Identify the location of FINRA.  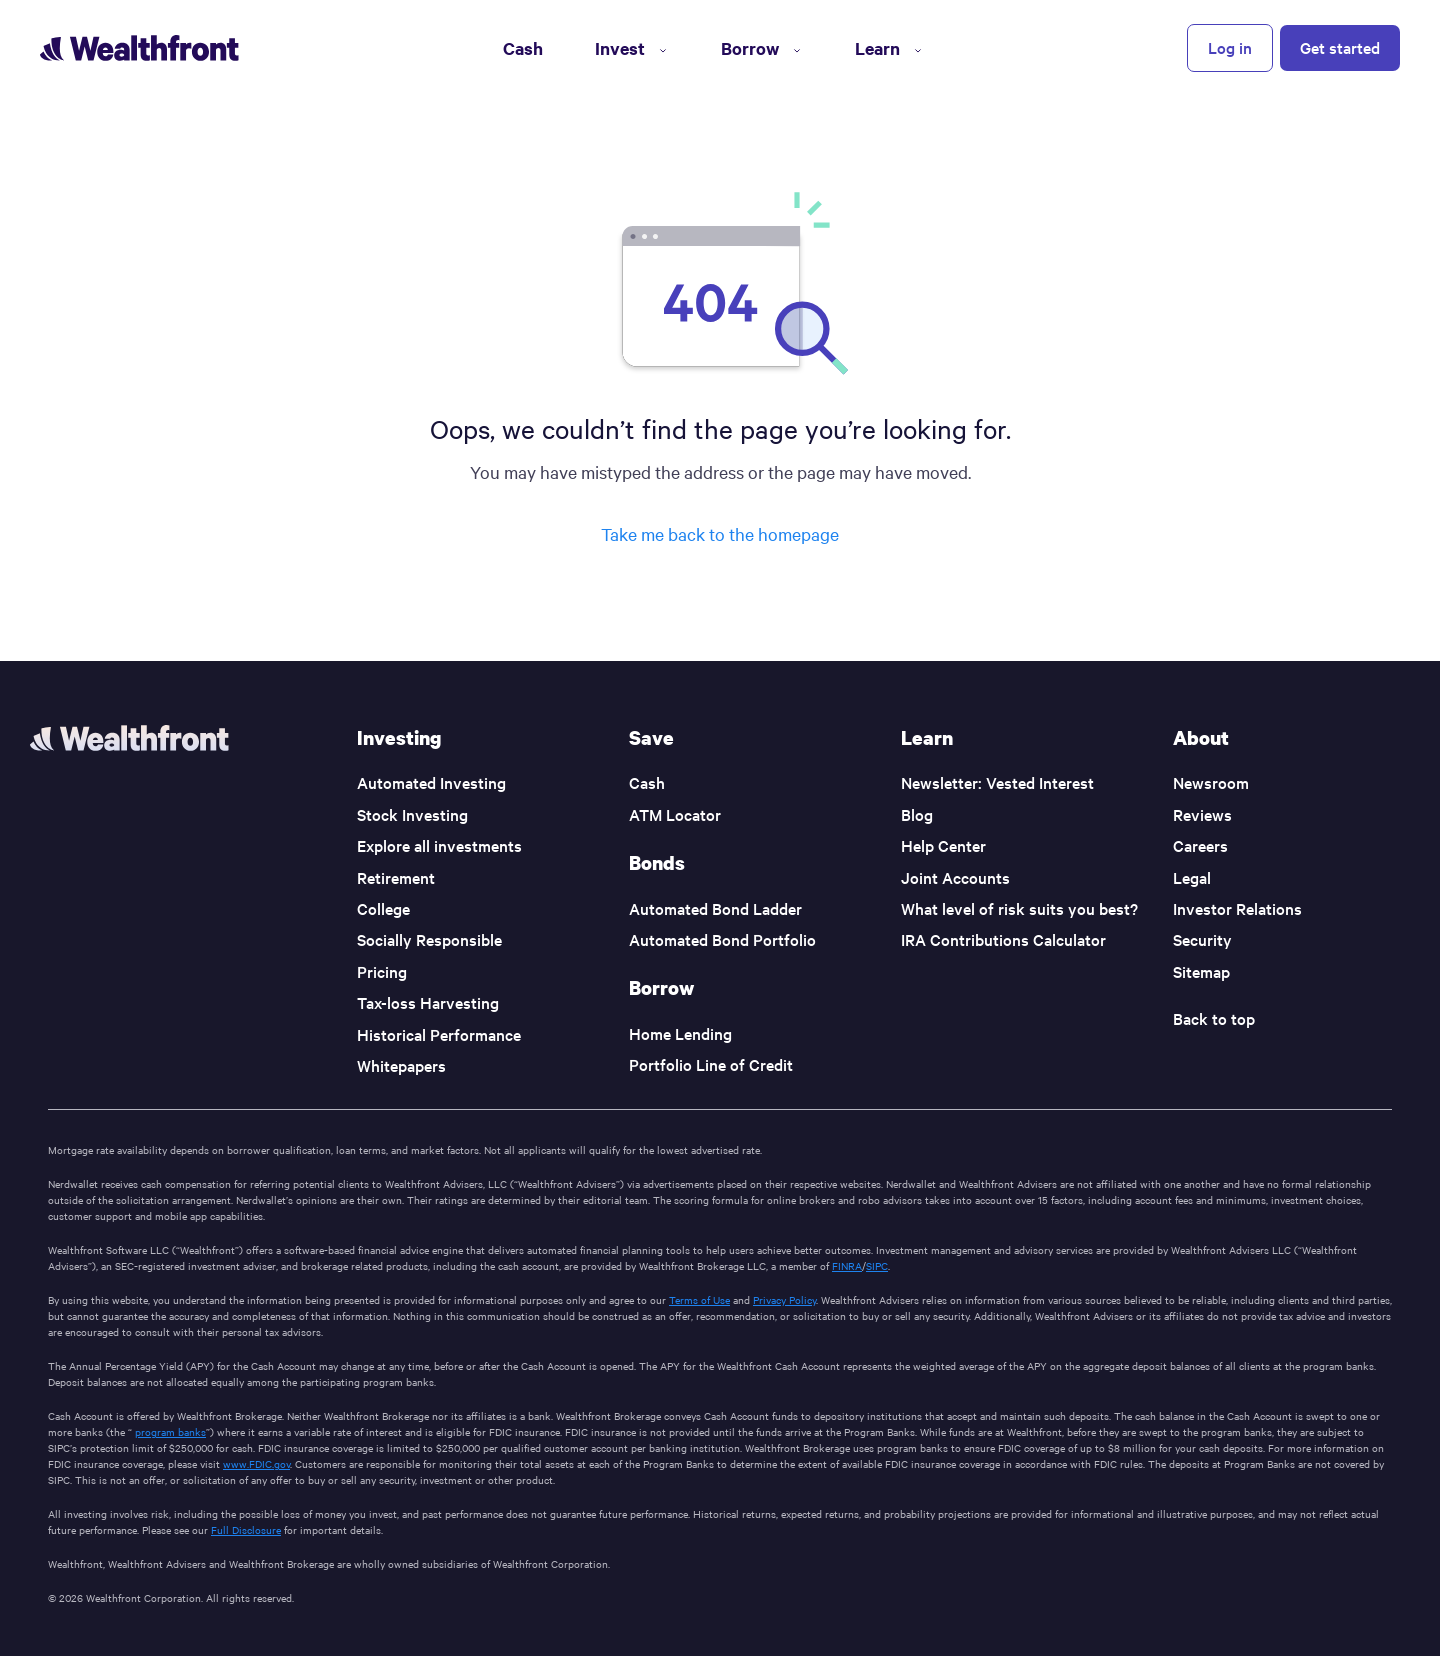
(847, 1265).